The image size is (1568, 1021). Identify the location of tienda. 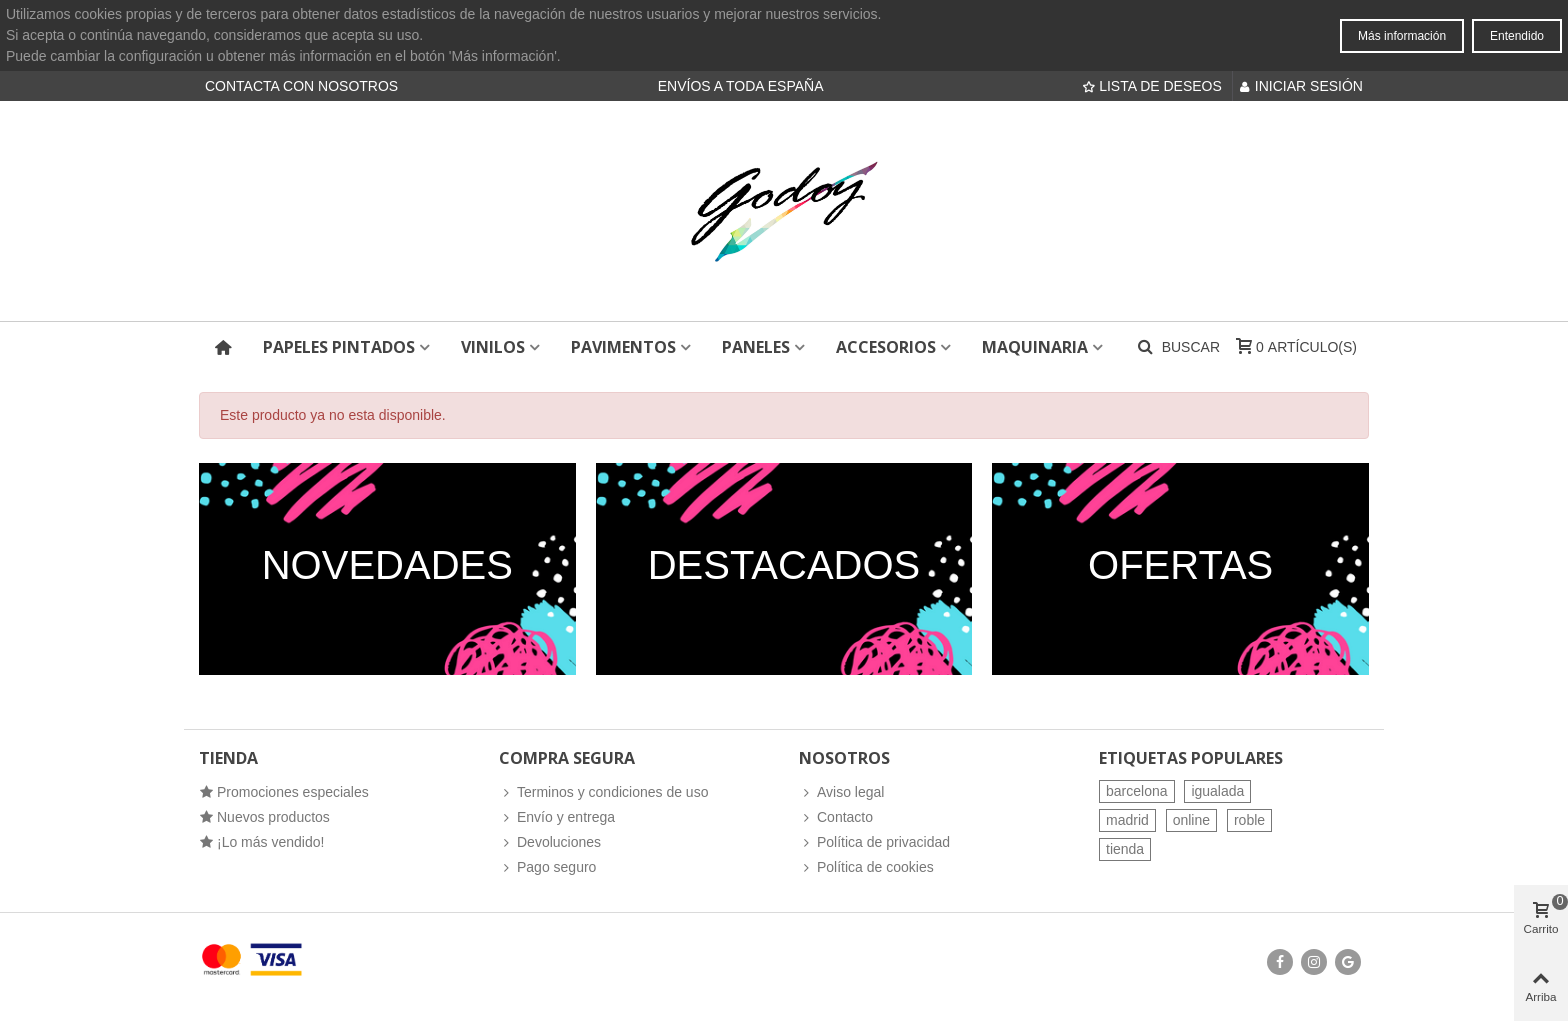
(1125, 849).